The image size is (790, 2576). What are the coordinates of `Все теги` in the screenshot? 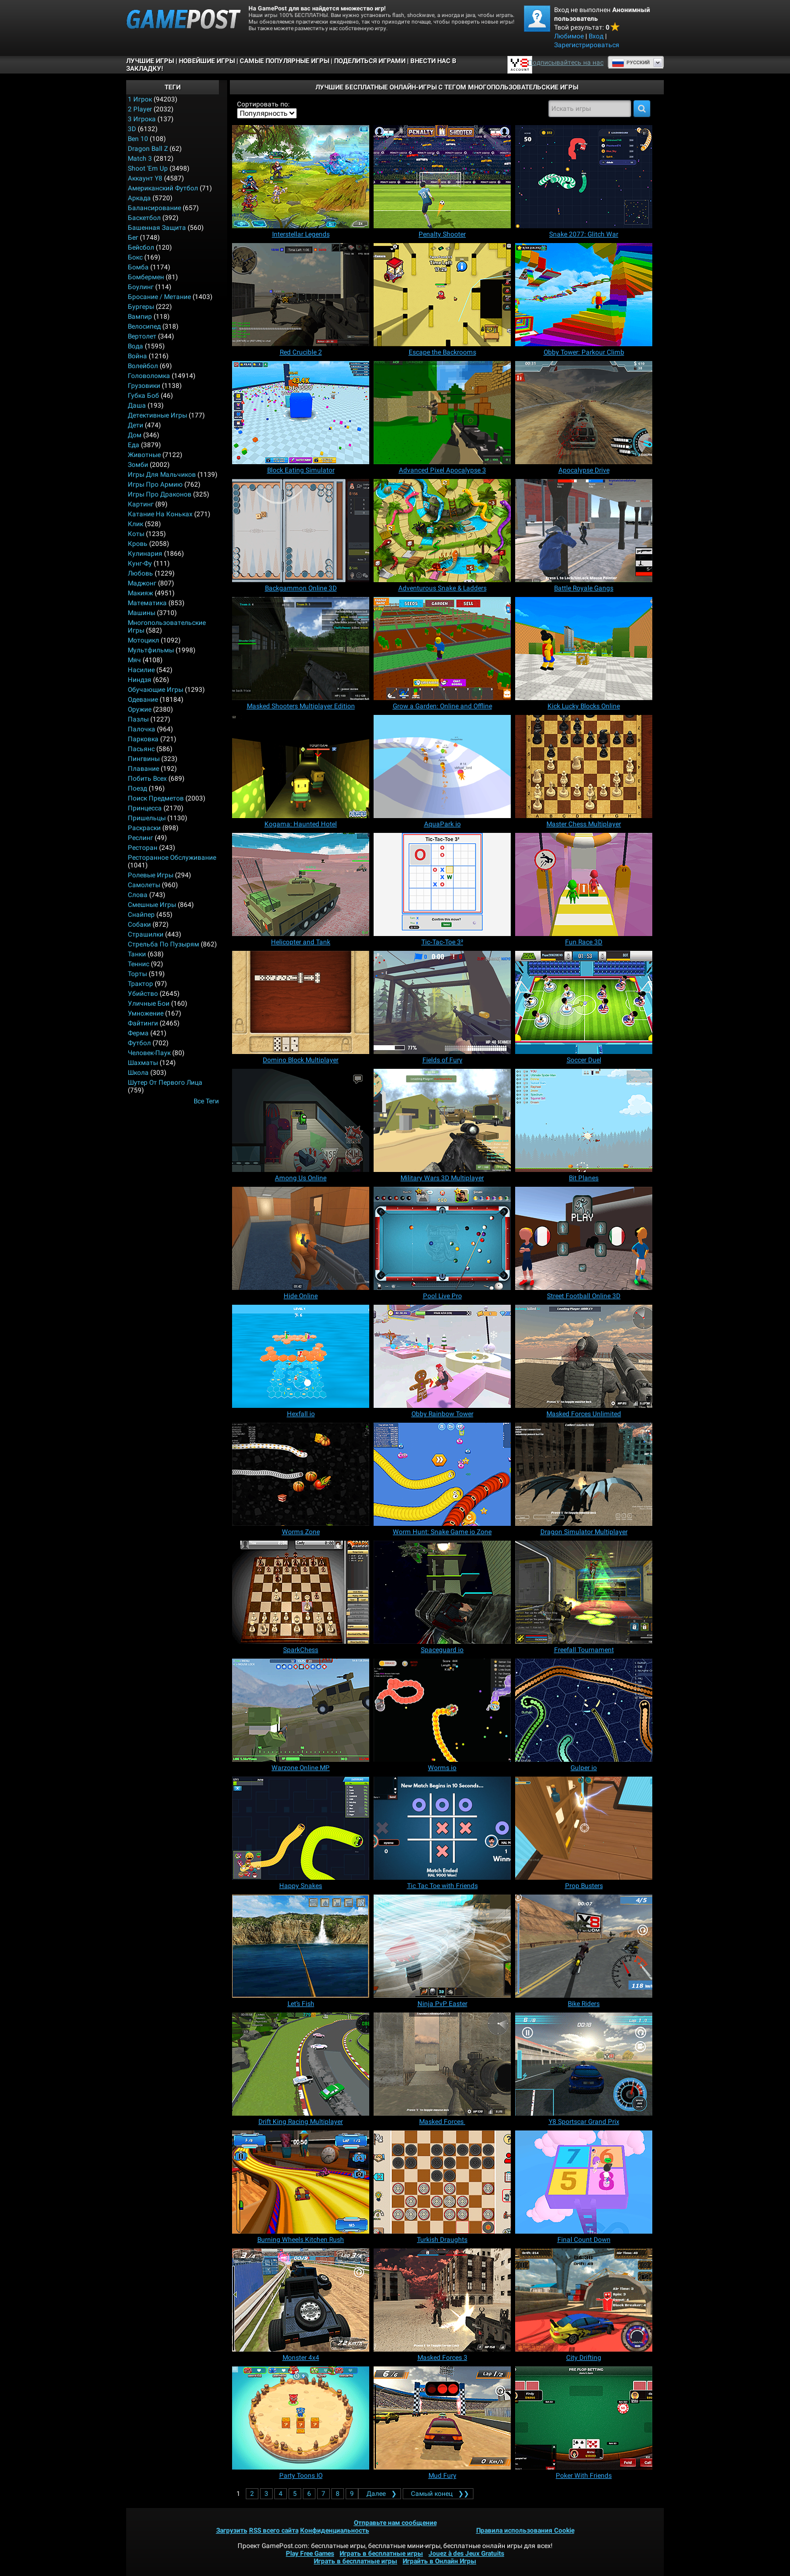 It's located at (206, 1101).